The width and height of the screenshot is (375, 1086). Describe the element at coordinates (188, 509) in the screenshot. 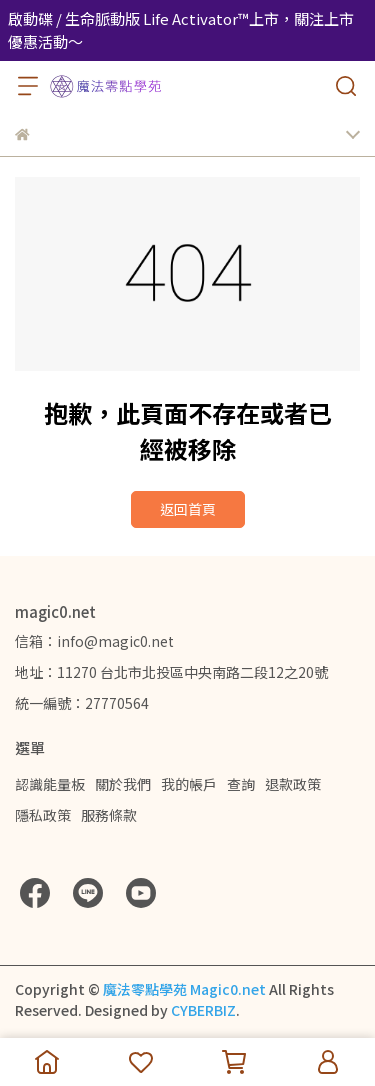

I see `返回首頁` at that location.